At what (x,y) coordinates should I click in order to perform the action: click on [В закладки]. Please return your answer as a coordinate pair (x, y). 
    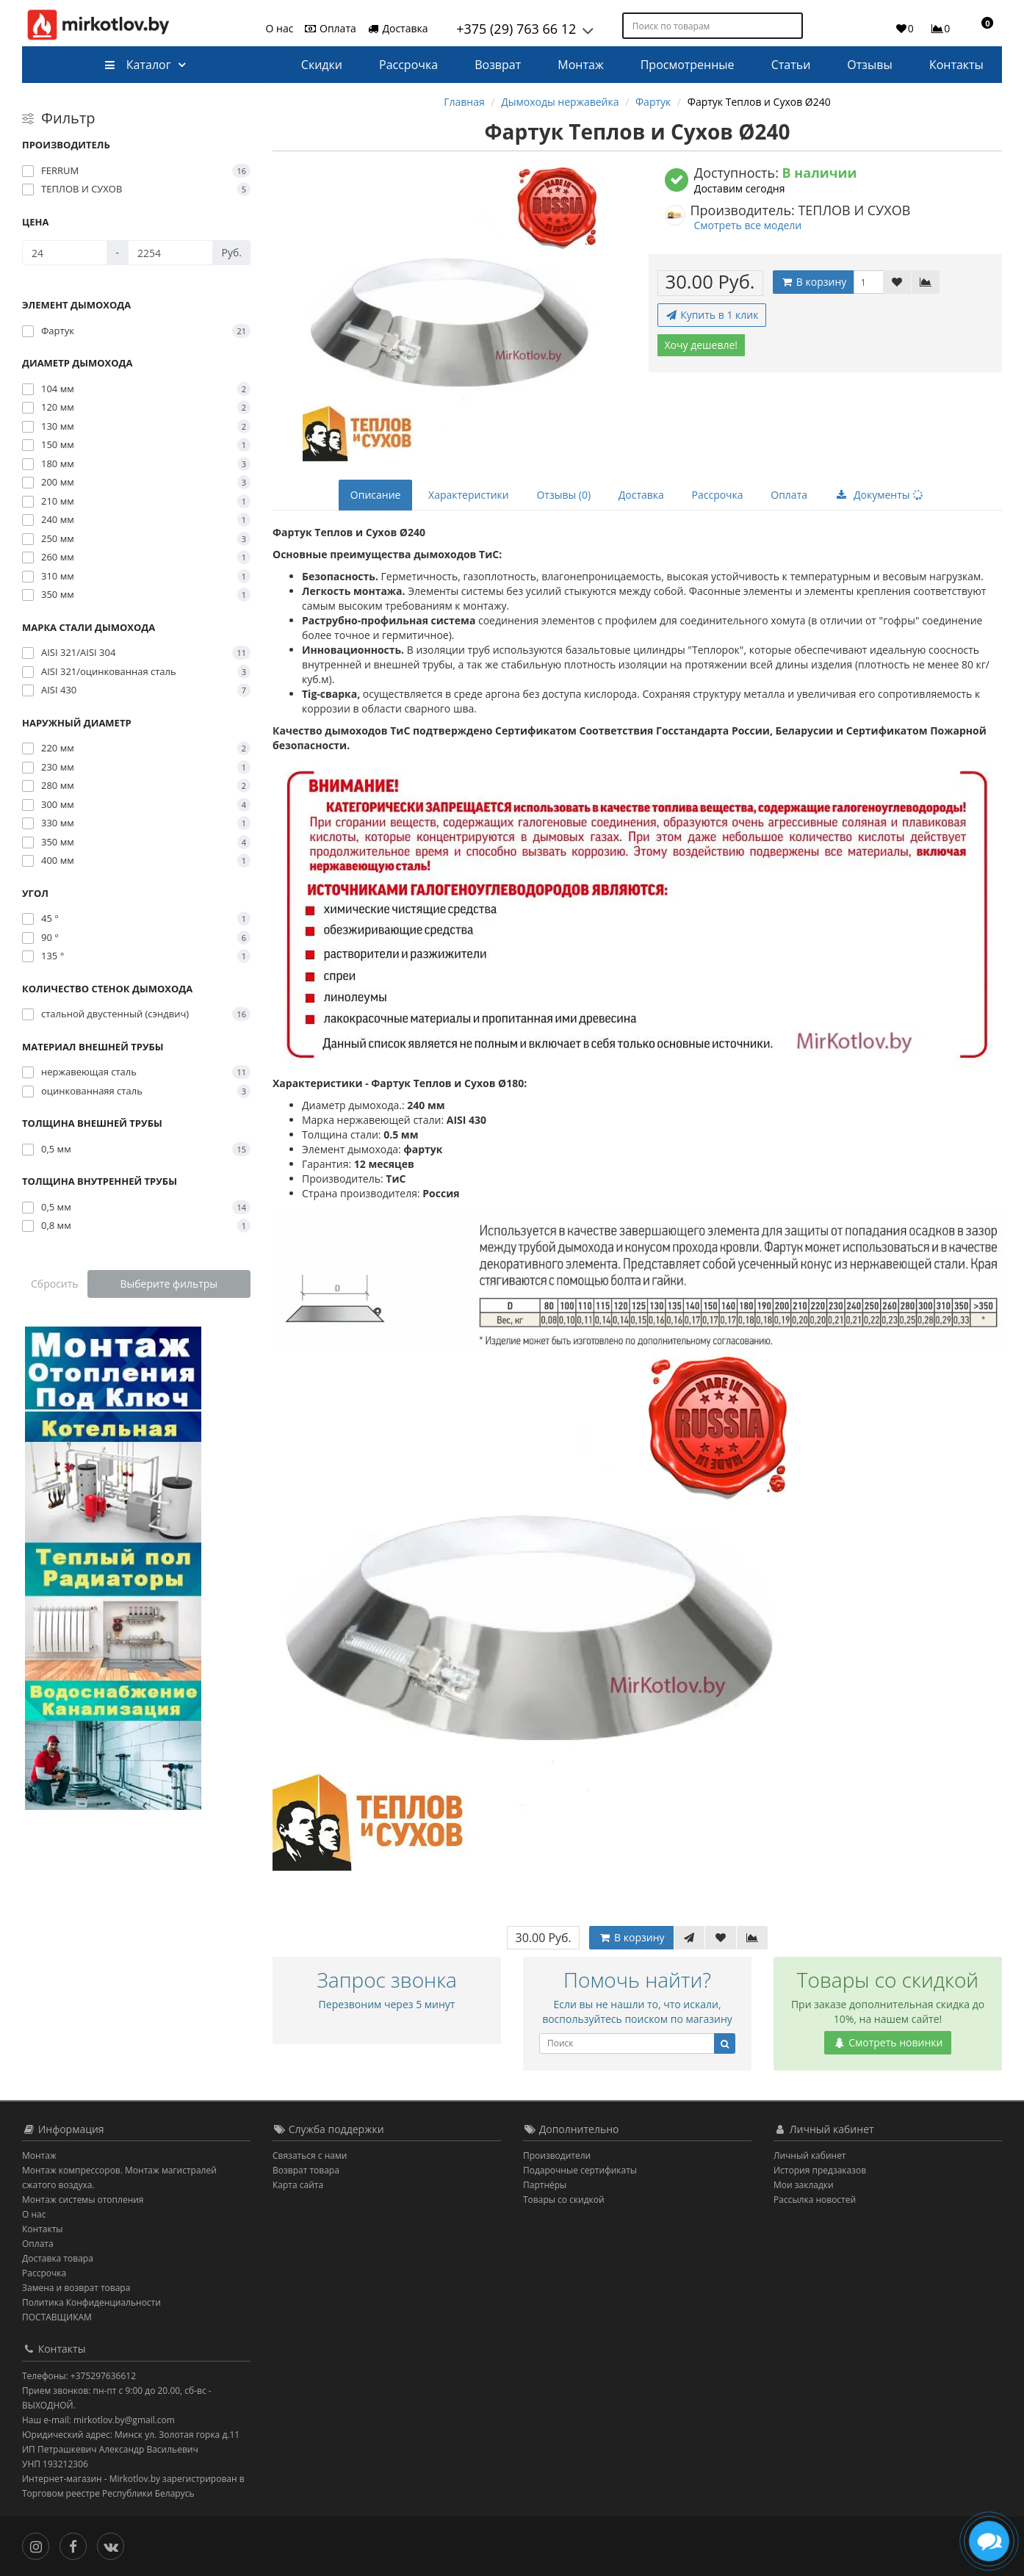
    Looking at the image, I should click on (897, 282).